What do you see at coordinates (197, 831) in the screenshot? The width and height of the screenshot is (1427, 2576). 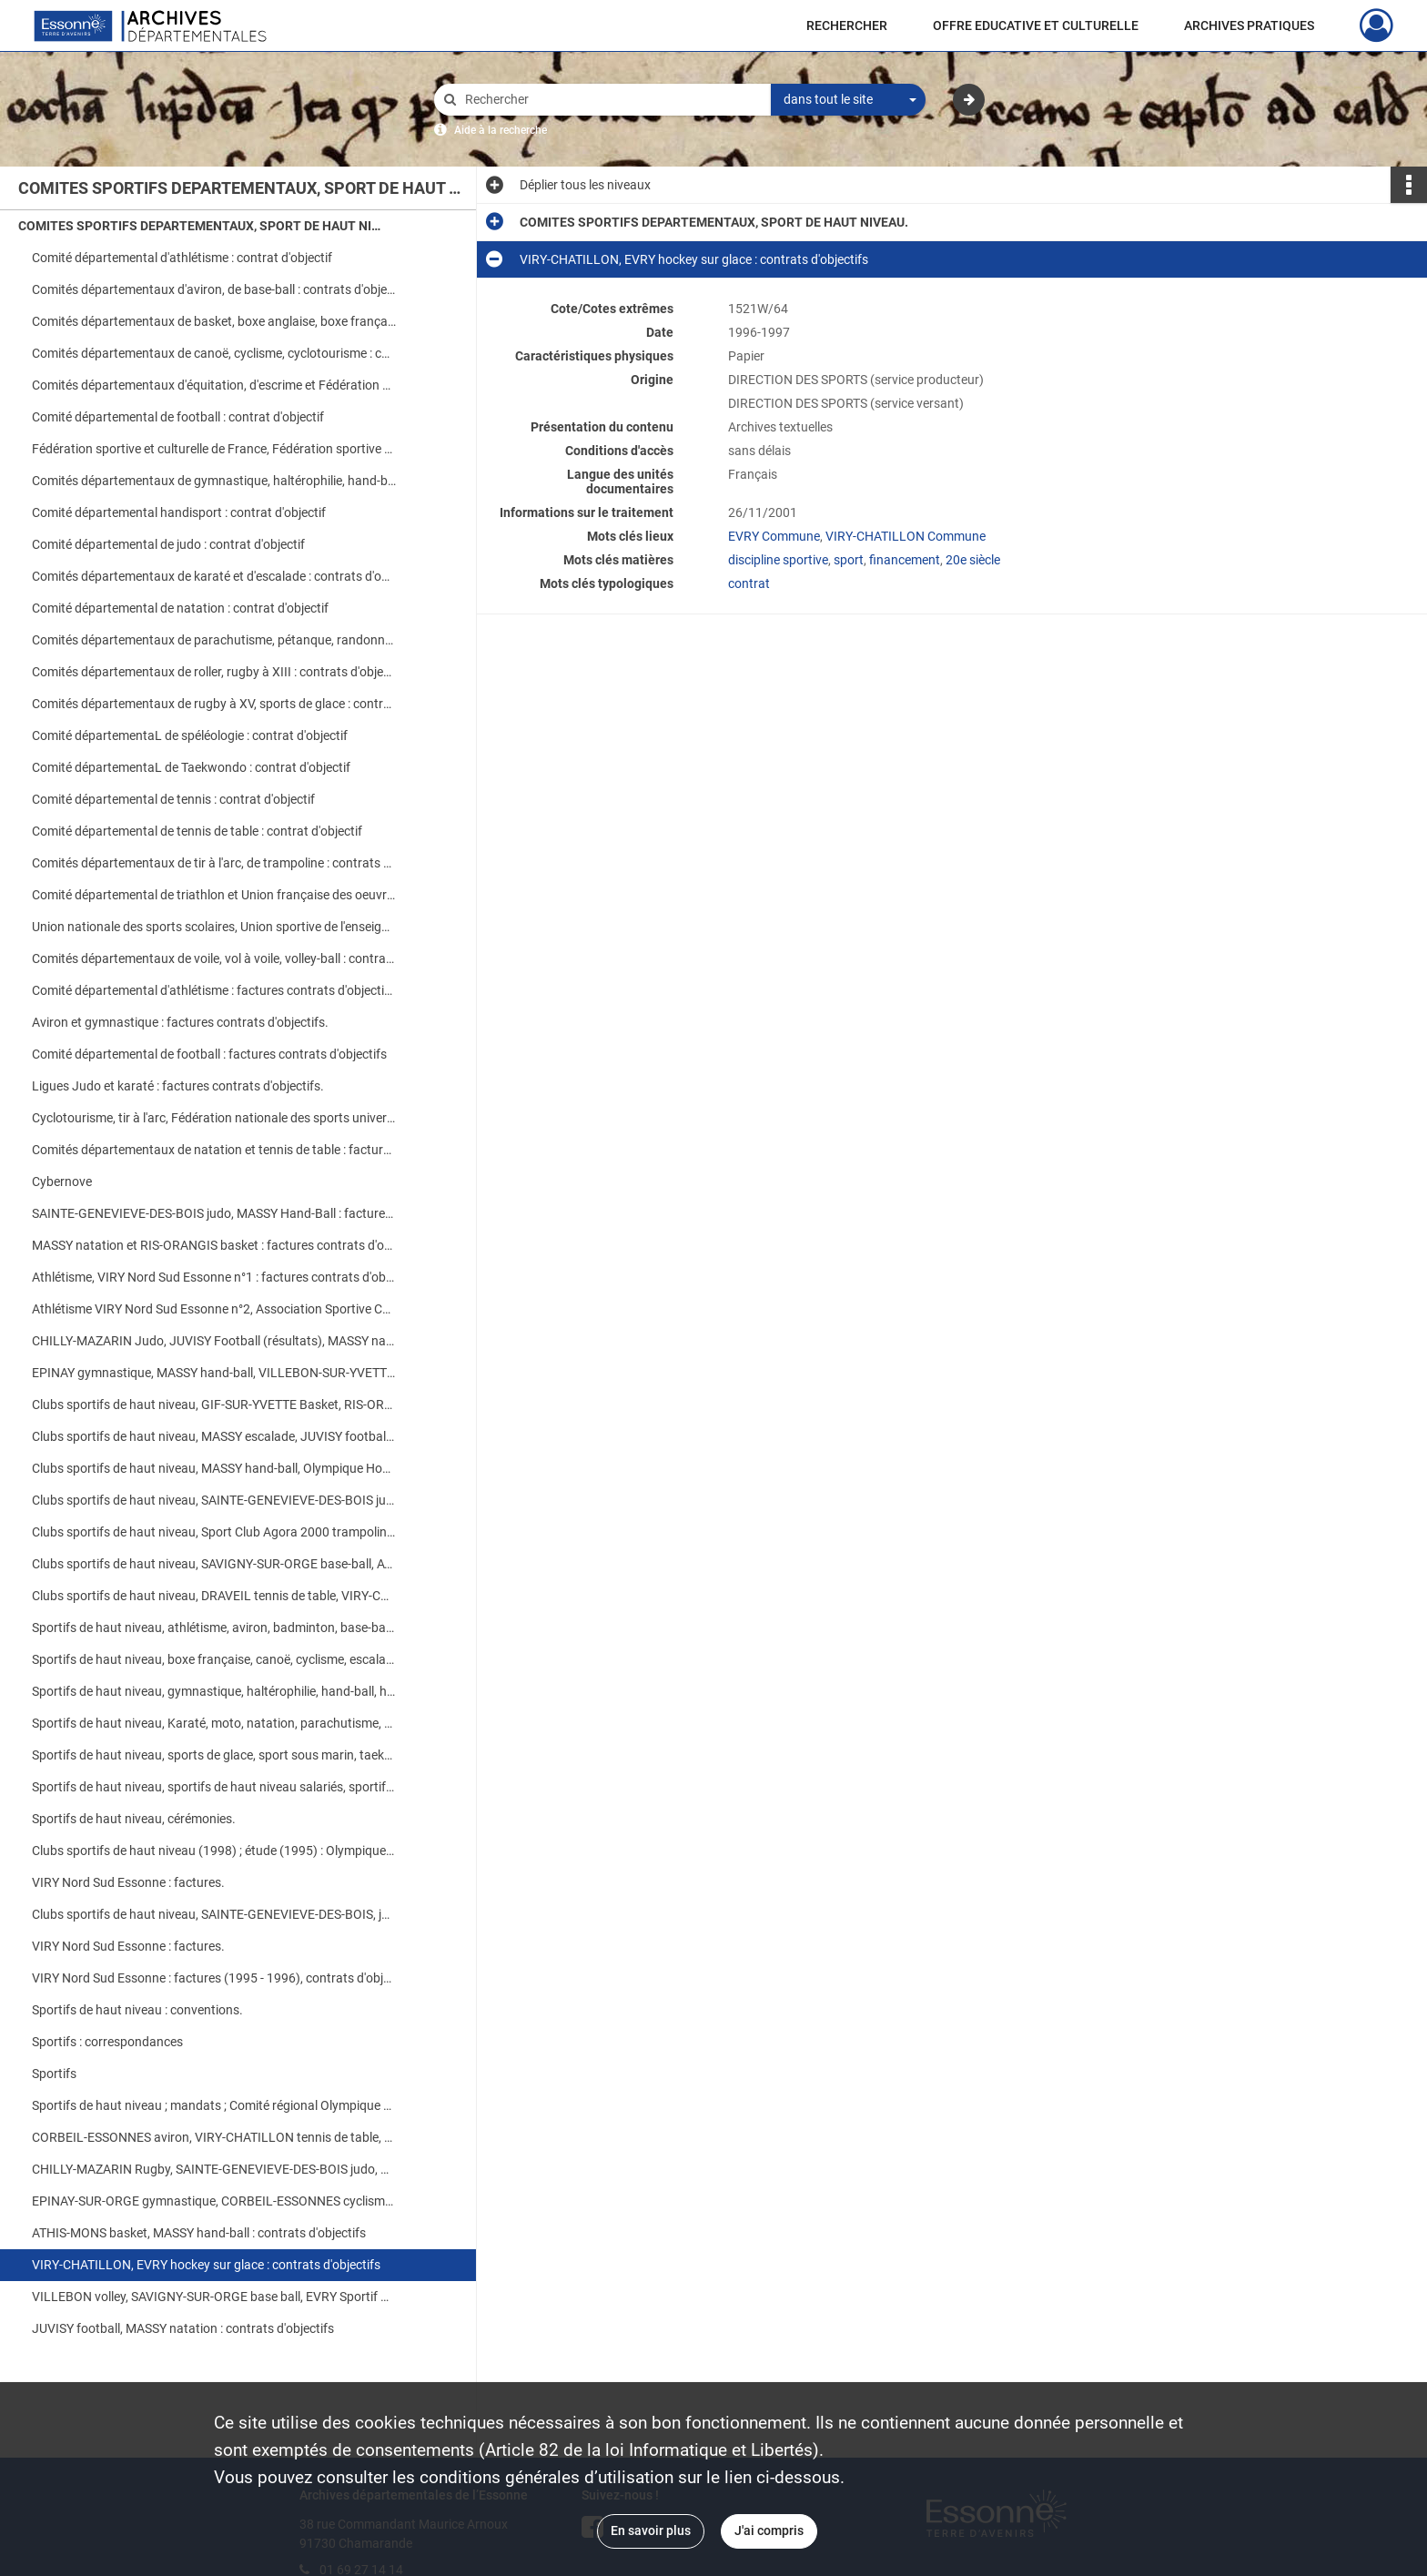 I see `Comité départemental de tennis de table : contrat d'objectif` at bounding box center [197, 831].